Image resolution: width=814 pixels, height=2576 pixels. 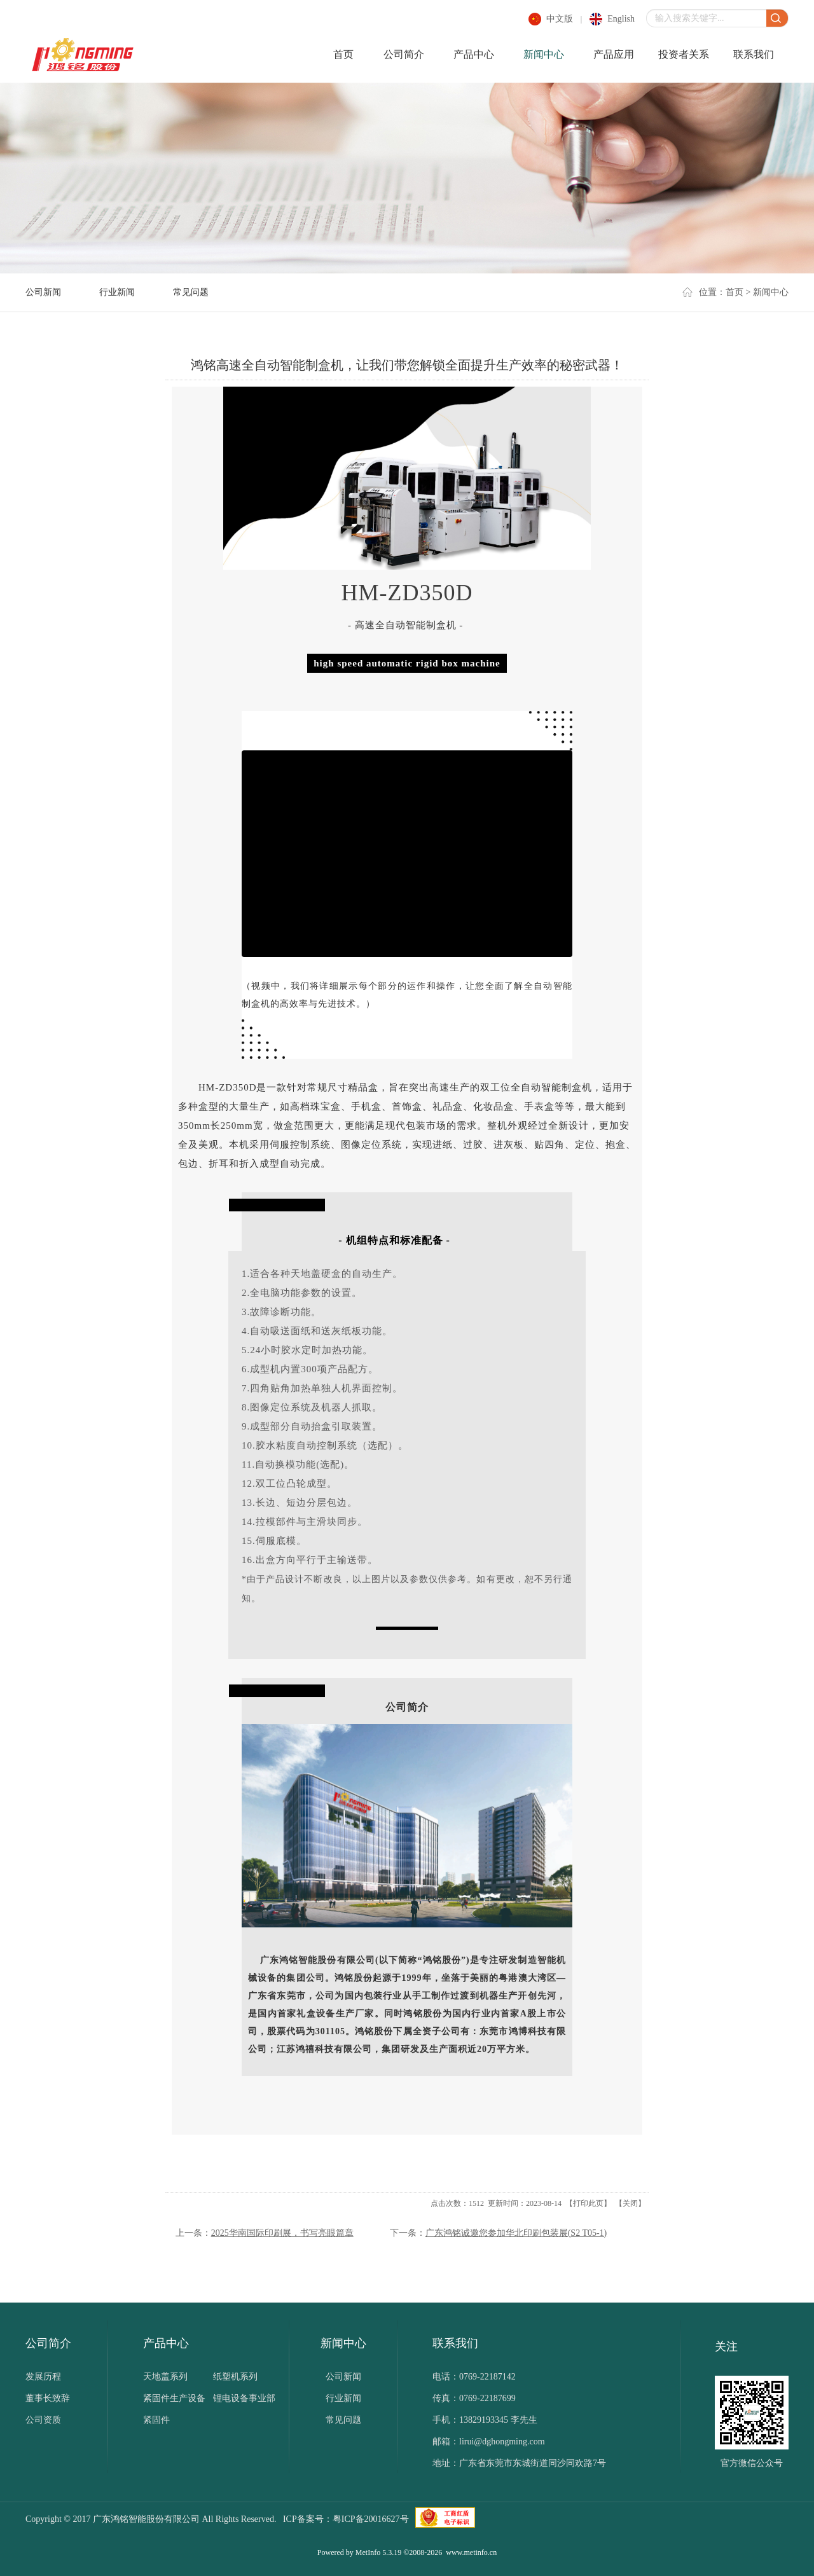 What do you see at coordinates (282, 2233) in the screenshot?
I see `2025华南国际印刷展，书写亮眼篇章` at bounding box center [282, 2233].